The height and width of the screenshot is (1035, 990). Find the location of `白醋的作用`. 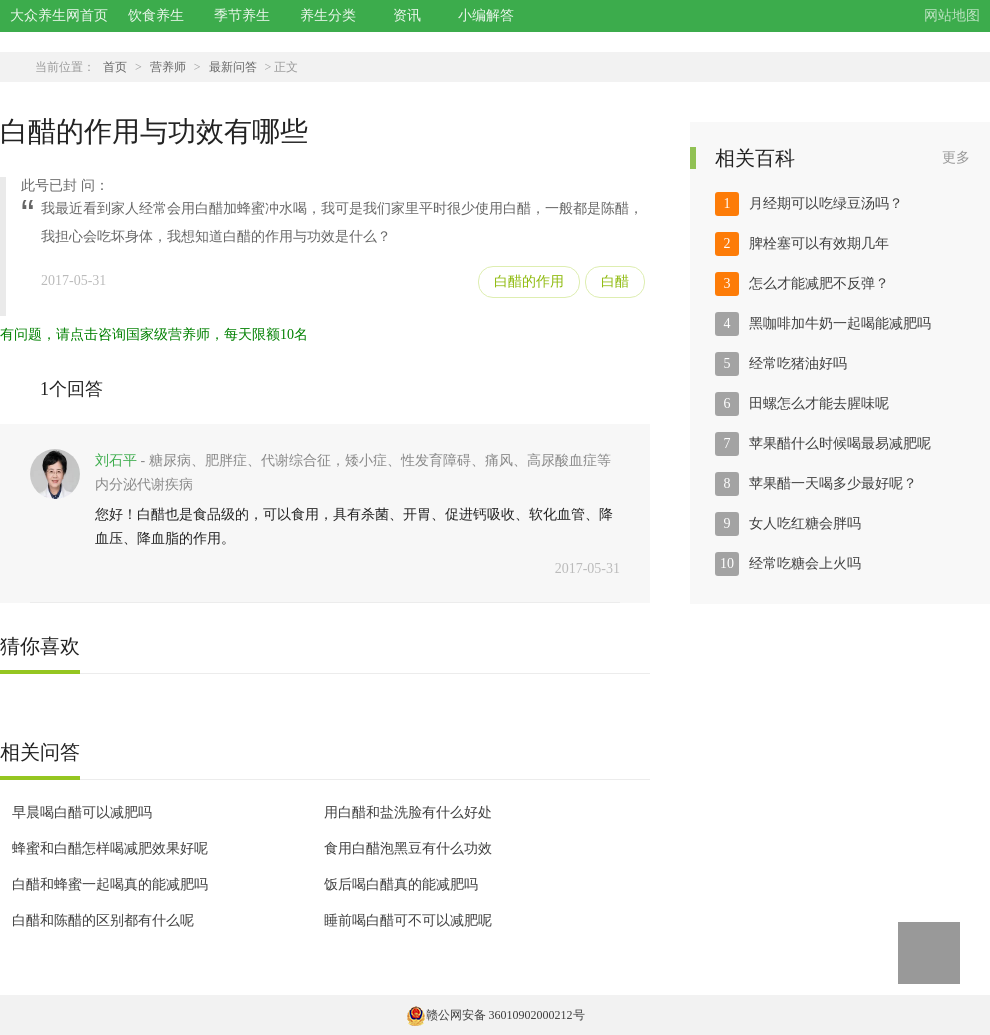

白醋的作用 is located at coordinates (529, 281).